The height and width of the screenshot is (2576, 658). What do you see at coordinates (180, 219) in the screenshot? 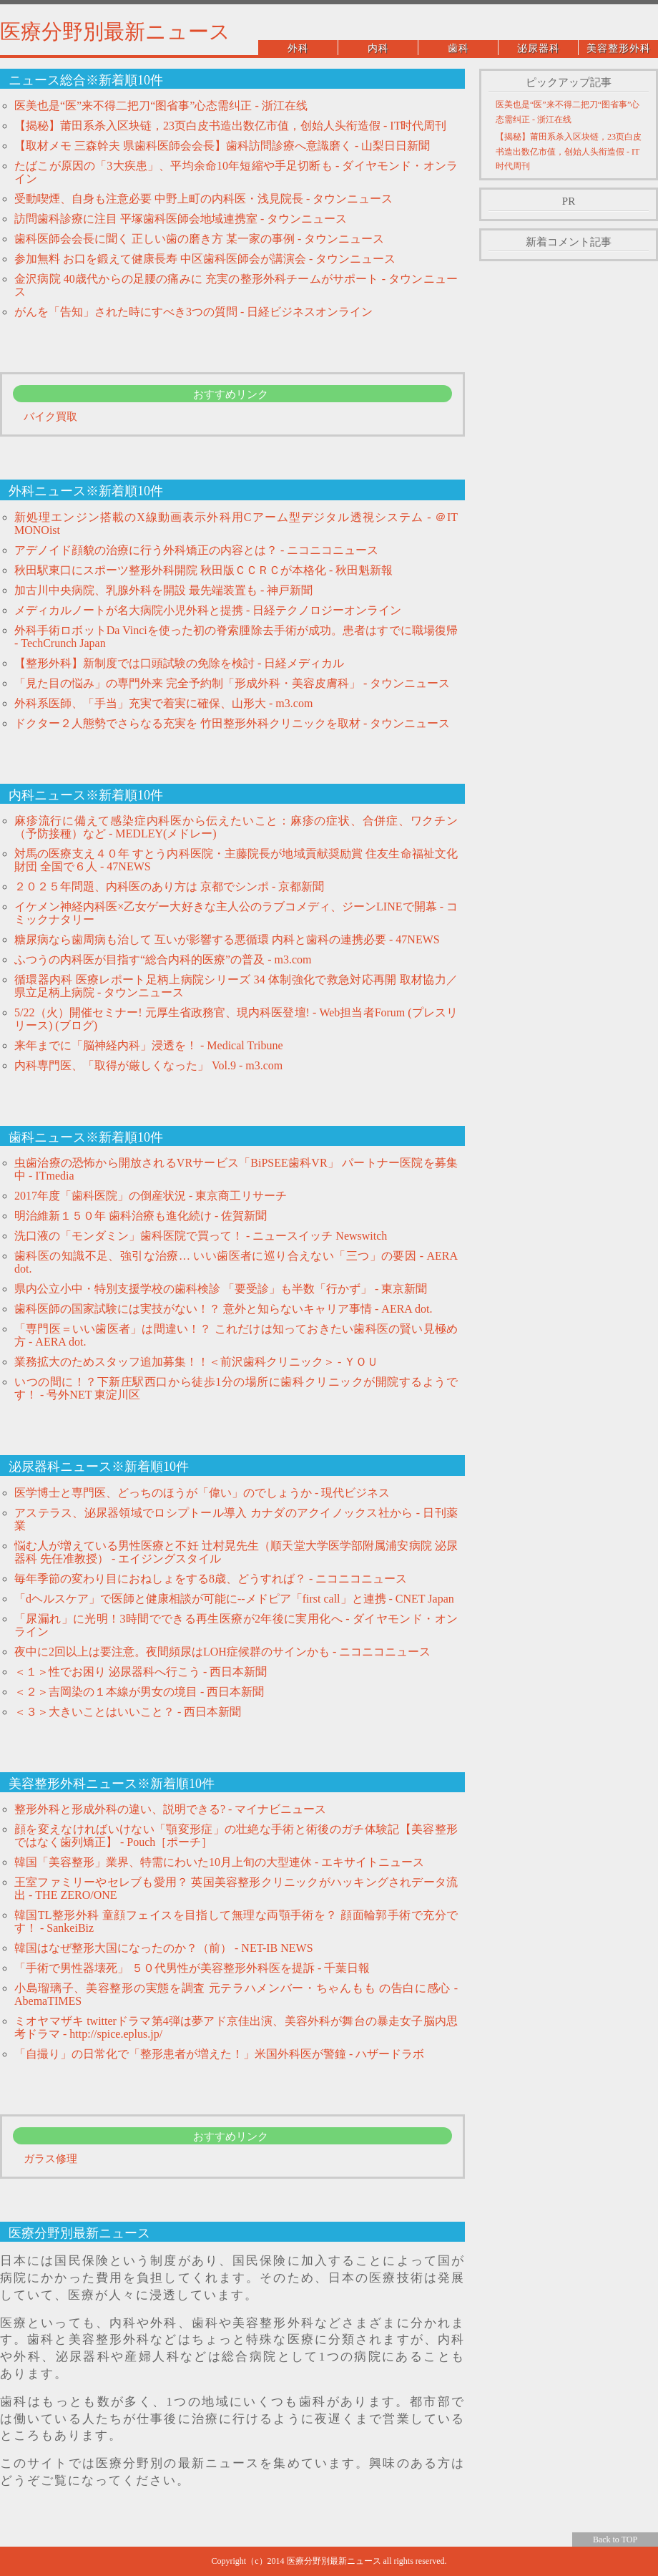
I see `訪問歯科診療に注目 平塚歯科医師会地域連携室 - タウンニュース` at bounding box center [180, 219].